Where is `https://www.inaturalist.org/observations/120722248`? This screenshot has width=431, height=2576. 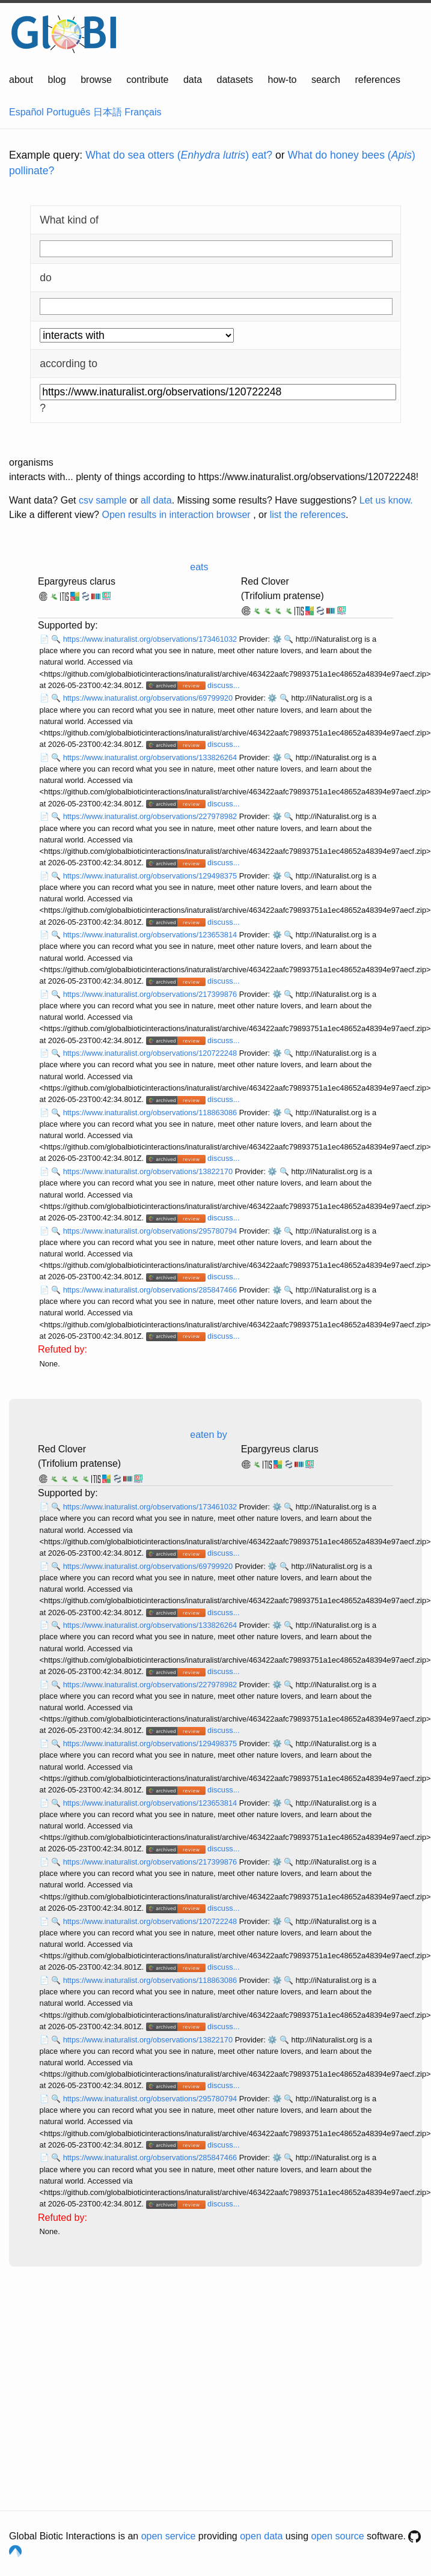 https://www.inaturalist.org/observations/120722248 is located at coordinates (151, 1053).